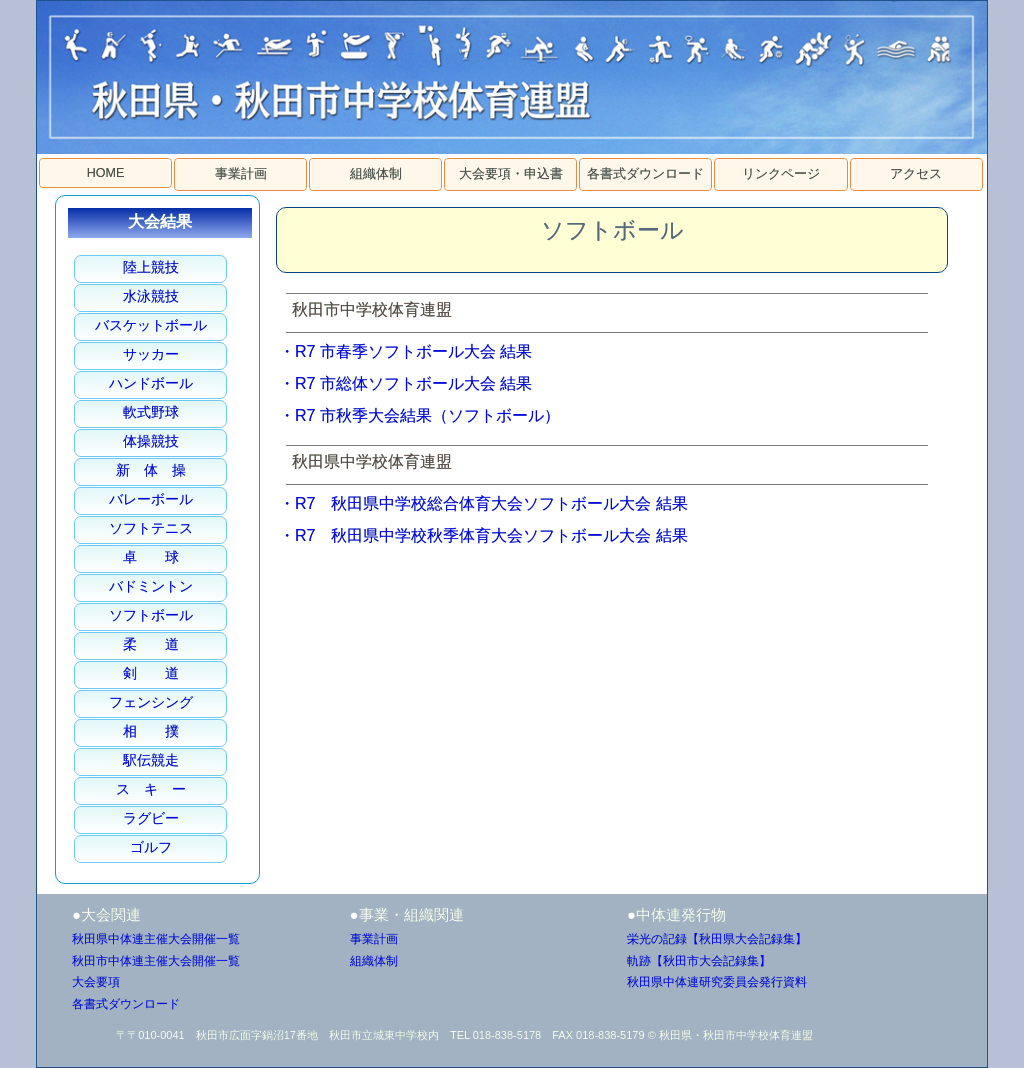 This screenshot has width=1024, height=1068. What do you see at coordinates (717, 939) in the screenshot?
I see `栄光の記録【秋田県大会記録集】` at bounding box center [717, 939].